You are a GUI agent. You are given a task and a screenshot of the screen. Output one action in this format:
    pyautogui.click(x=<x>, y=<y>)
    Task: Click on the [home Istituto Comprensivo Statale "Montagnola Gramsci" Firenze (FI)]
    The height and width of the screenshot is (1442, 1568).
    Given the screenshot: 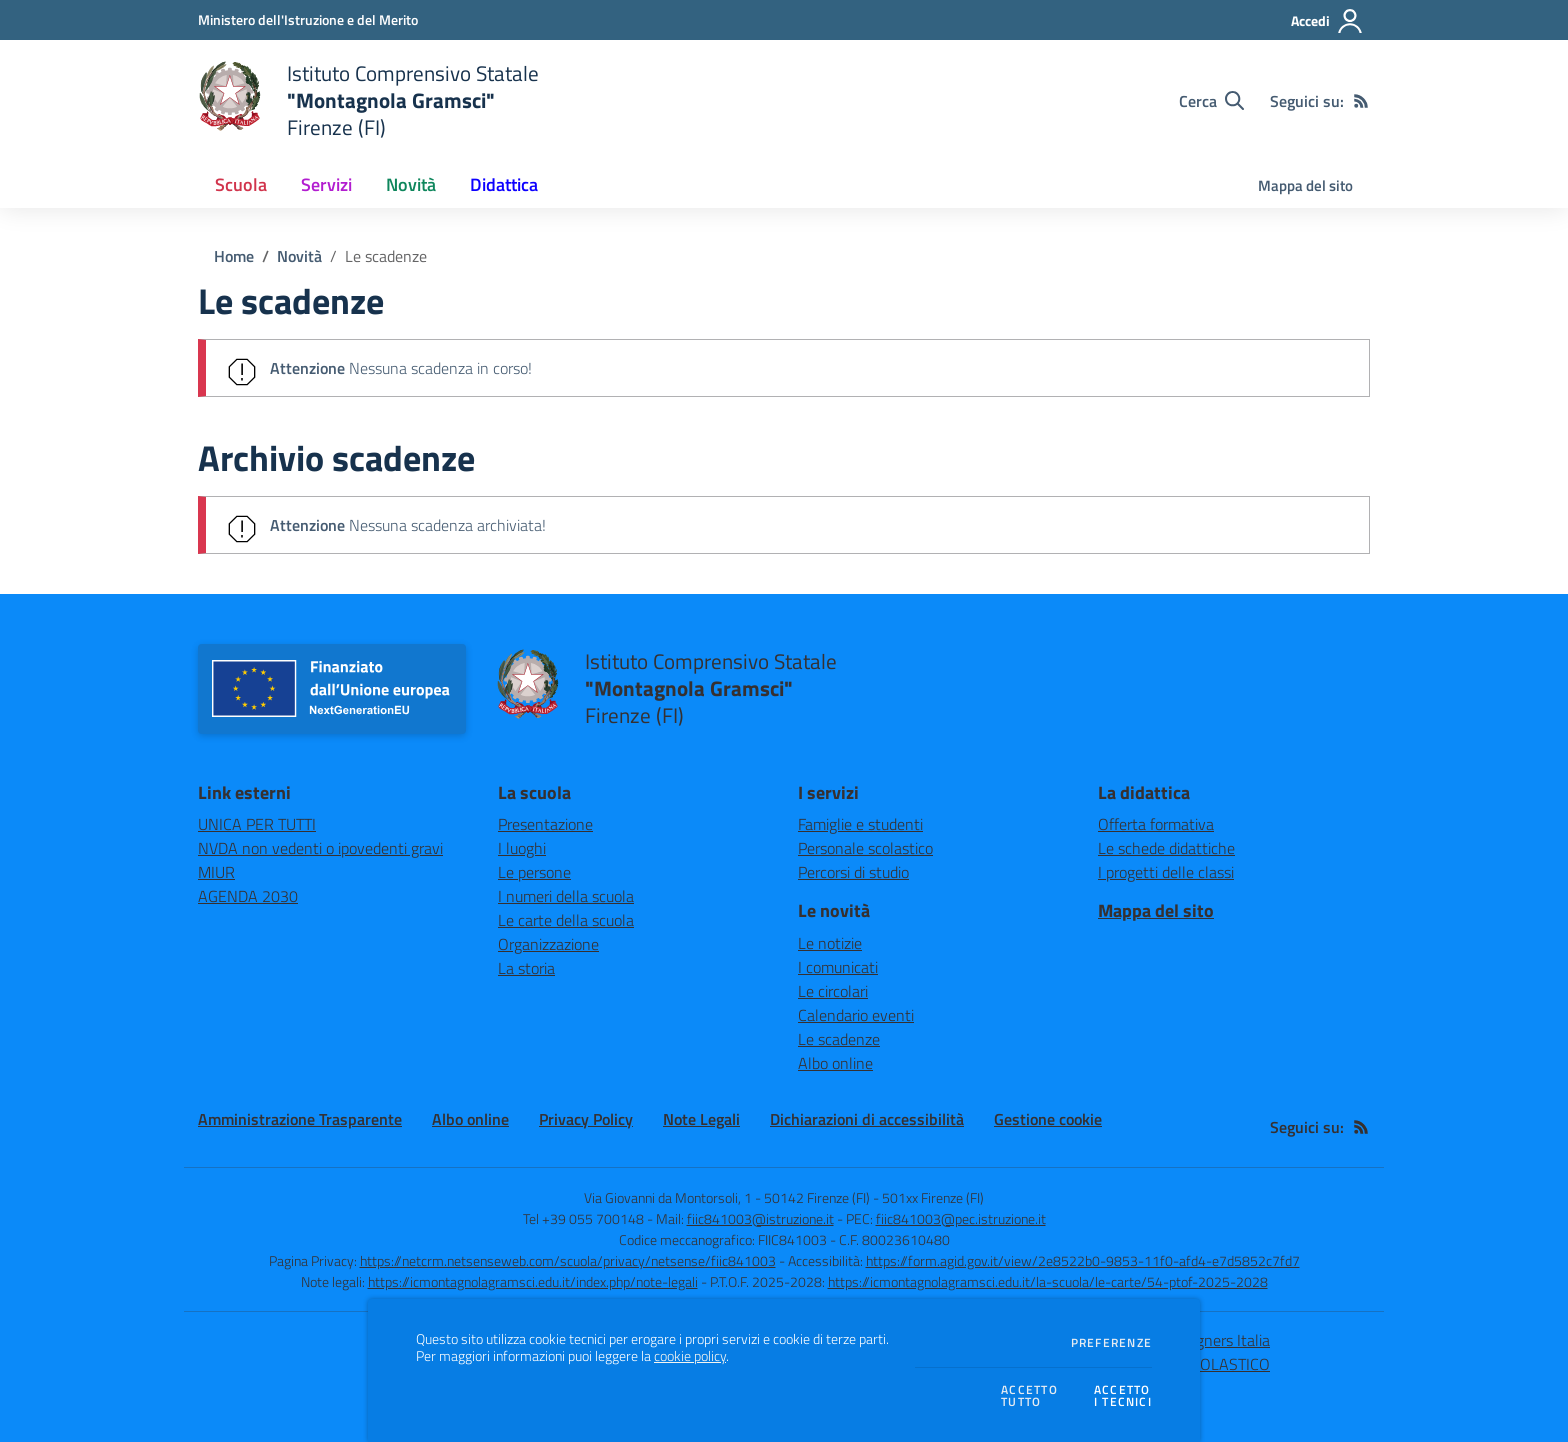 What is the action you would take?
    pyautogui.click(x=368, y=100)
    